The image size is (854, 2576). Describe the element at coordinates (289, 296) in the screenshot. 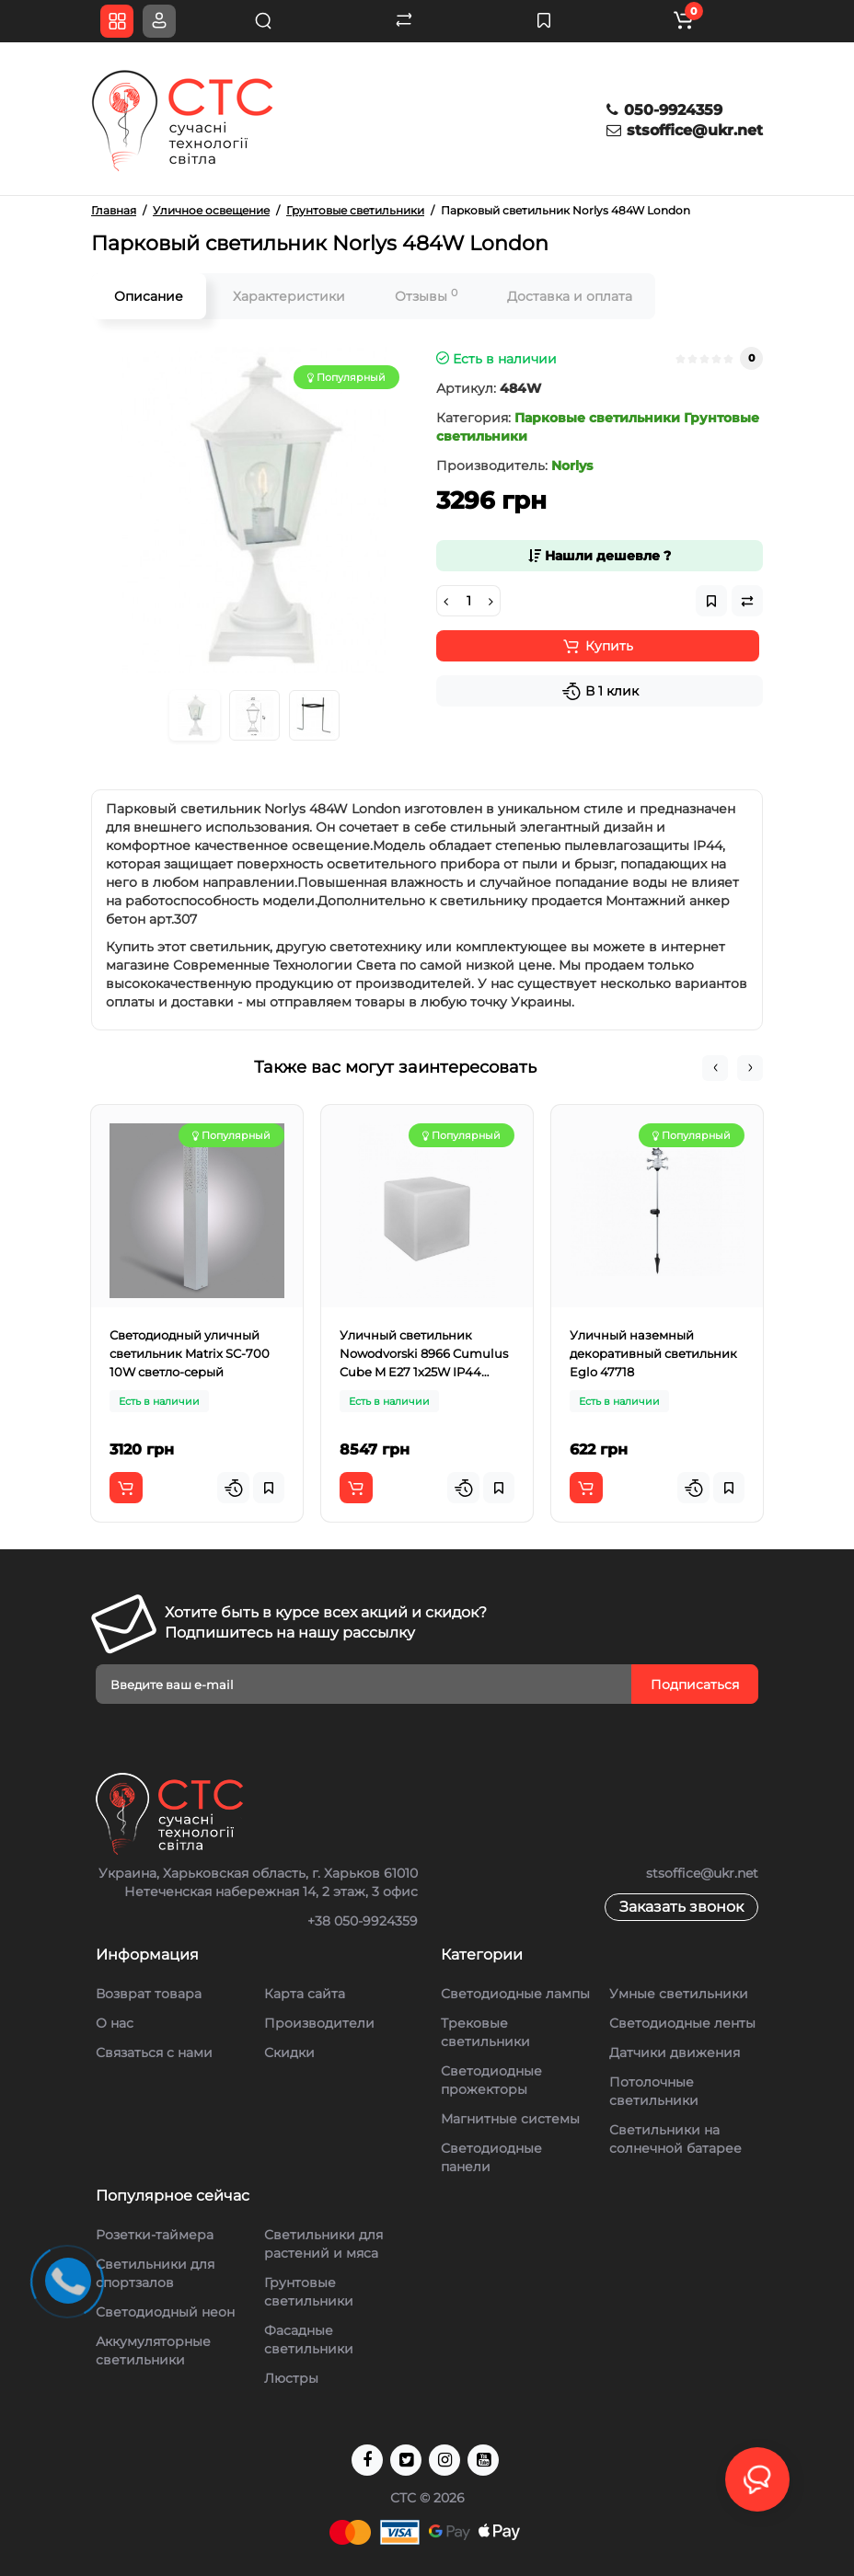

I see `Характеристики` at that location.